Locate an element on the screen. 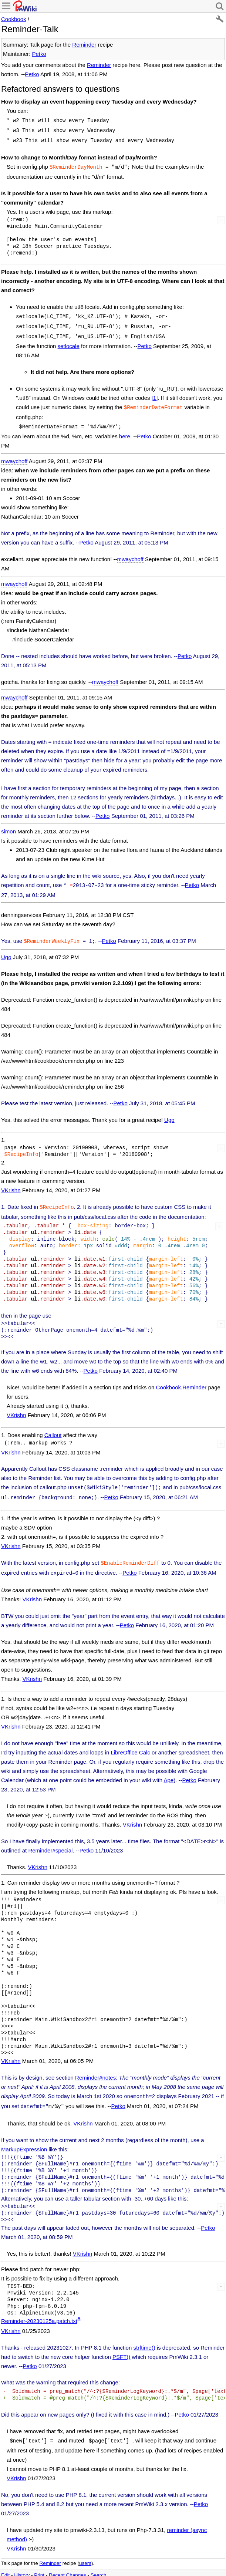 The image size is (226, 2576). Ugo is located at coordinates (6, 949).